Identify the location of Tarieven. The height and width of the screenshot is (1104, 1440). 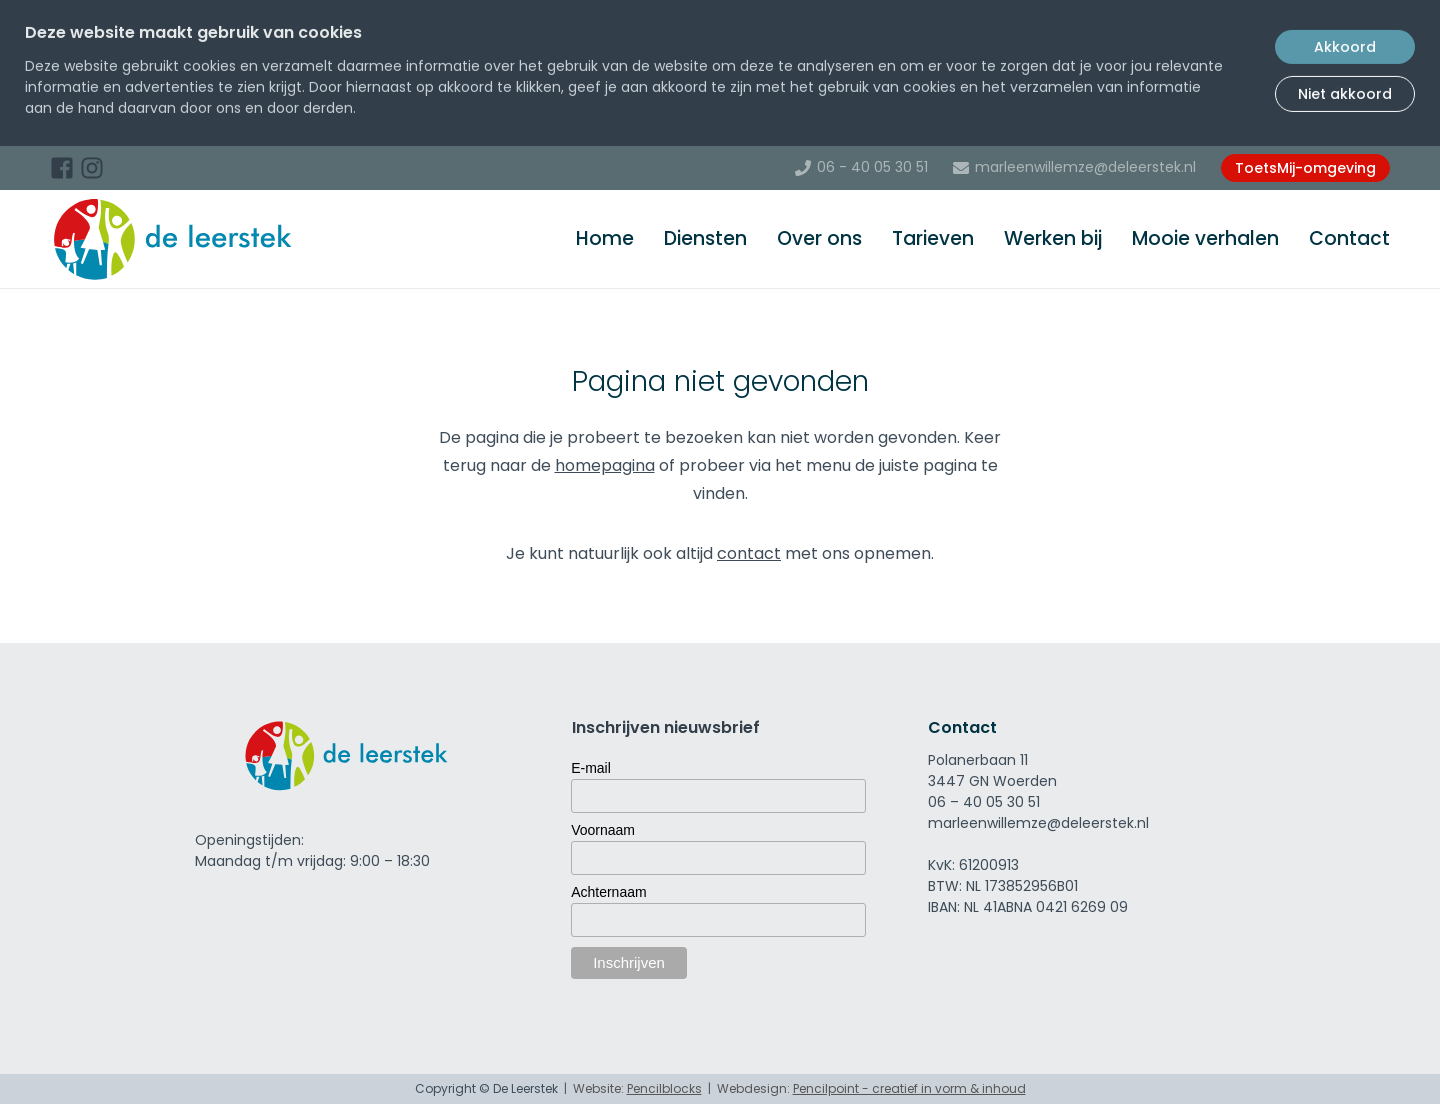
(933, 238).